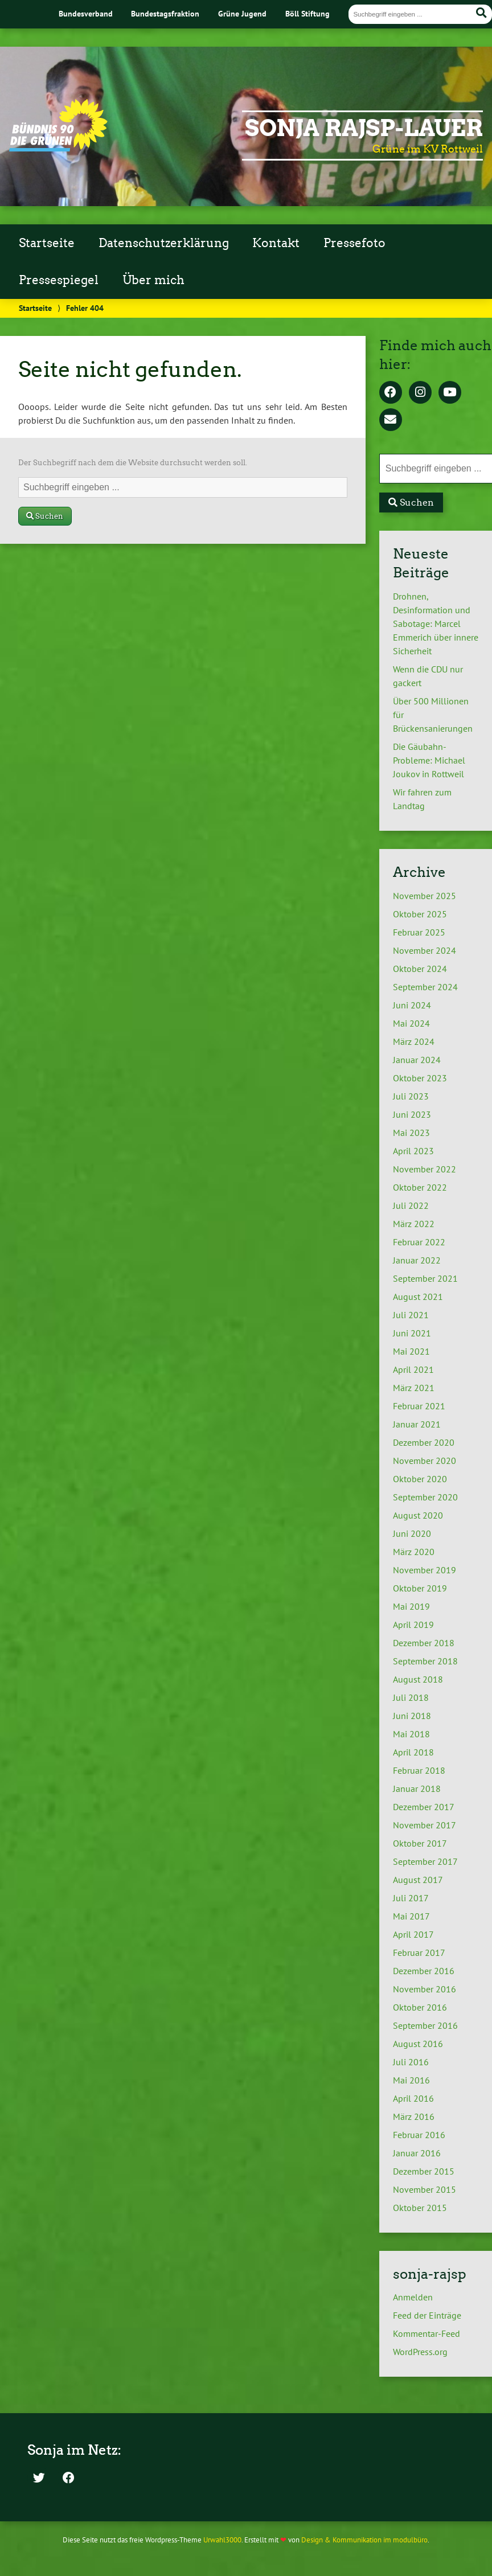 The width and height of the screenshot is (492, 2576). What do you see at coordinates (418, 1296) in the screenshot?
I see `August 2021` at bounding box center [418, 1296].